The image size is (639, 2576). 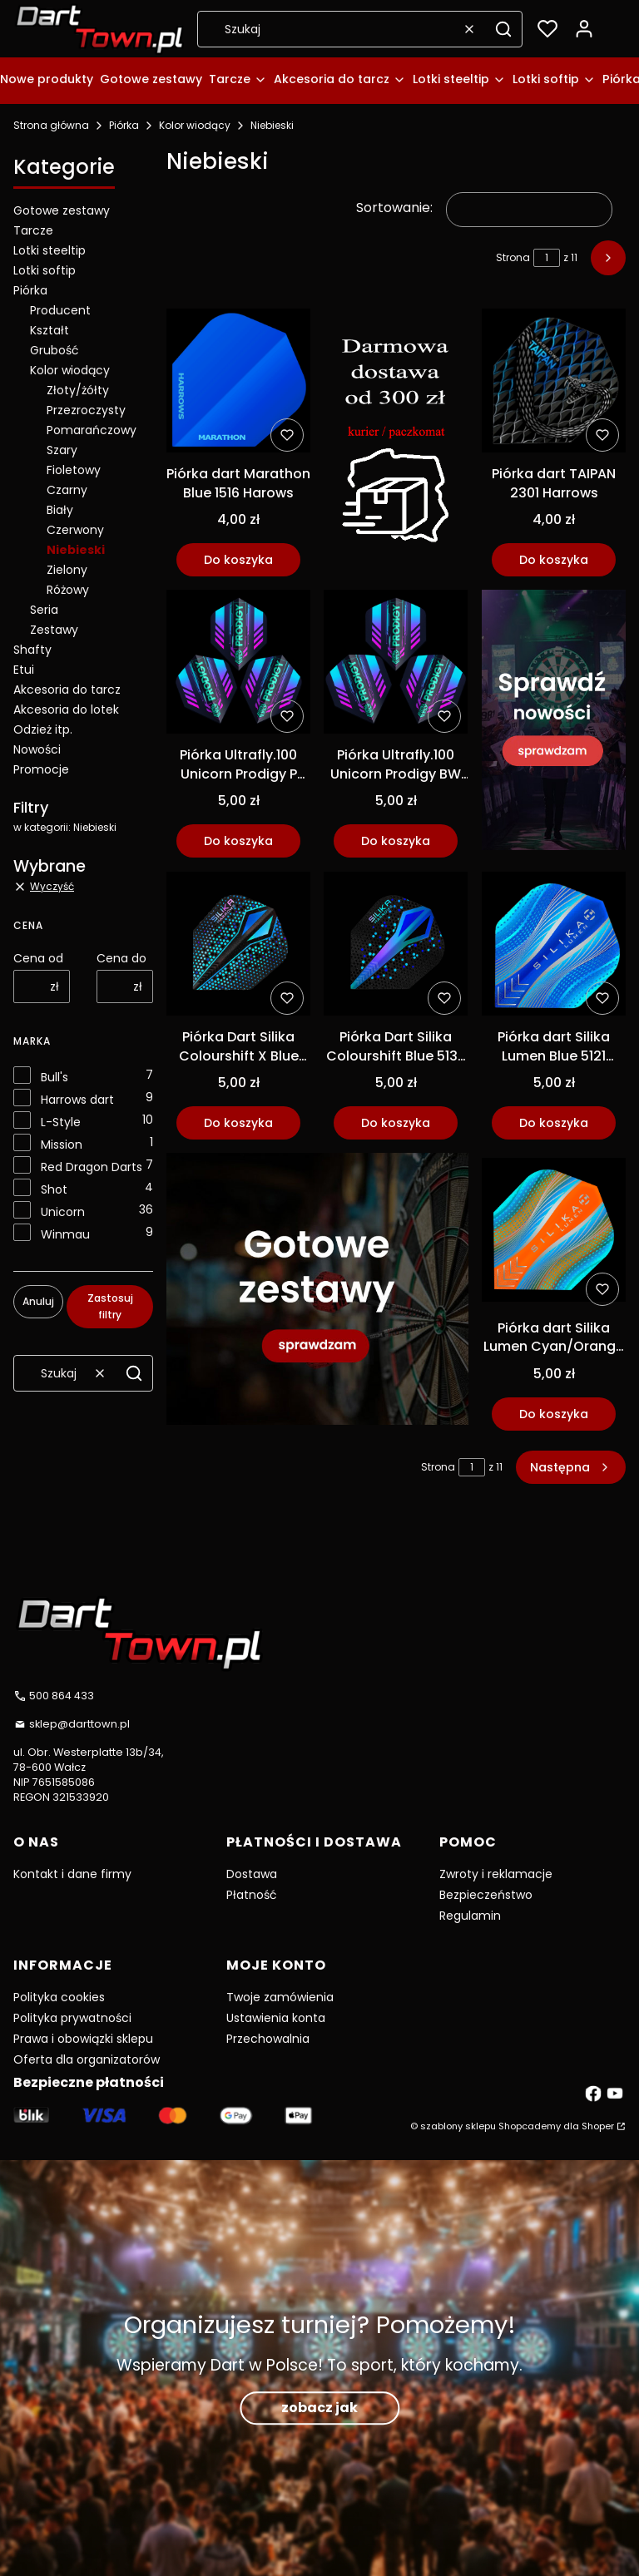 What do you see at coordinates (62, 450) in the screenshot?
I see `Szary` at bounding box center [62, 450].